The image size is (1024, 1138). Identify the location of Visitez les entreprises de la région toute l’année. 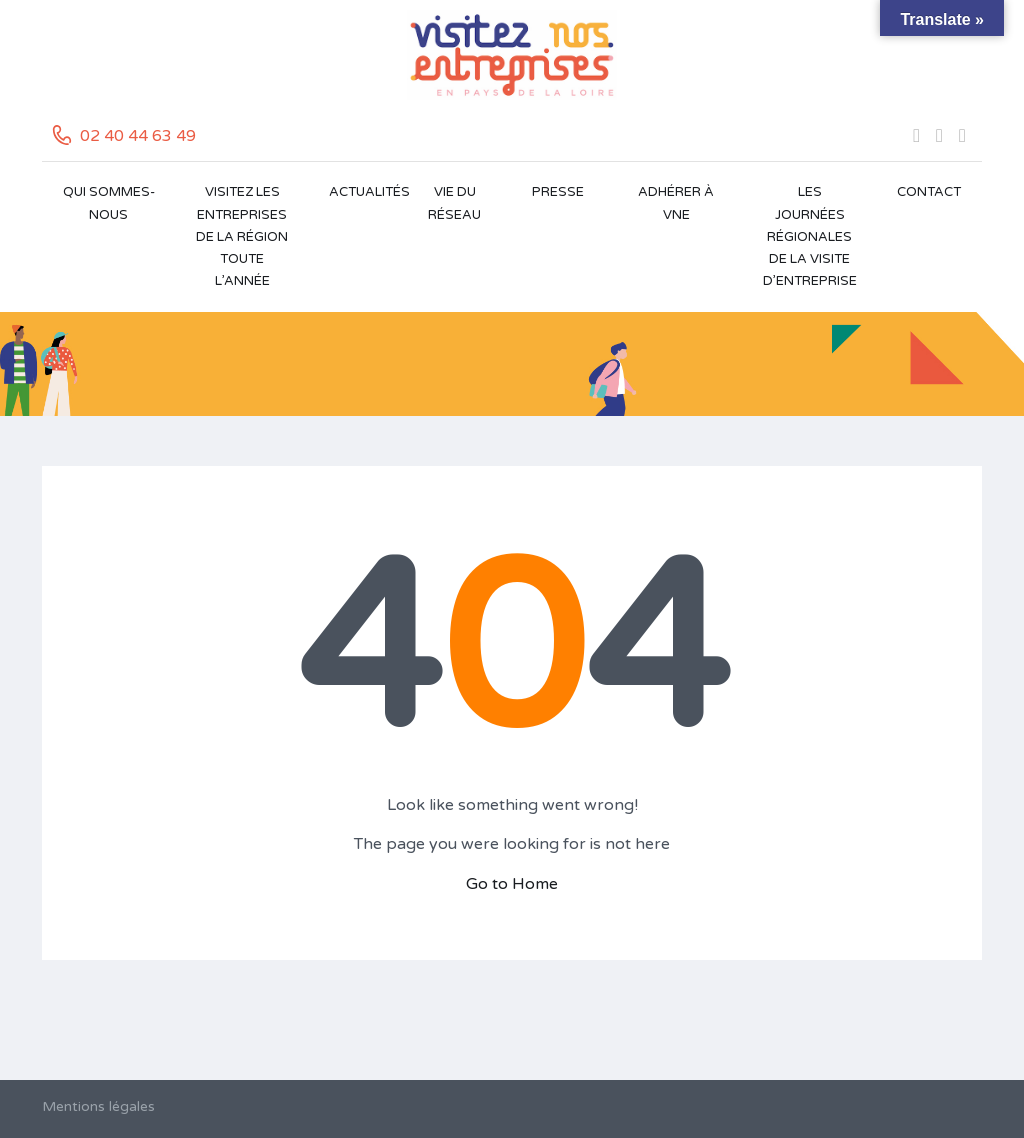
(242, 236).